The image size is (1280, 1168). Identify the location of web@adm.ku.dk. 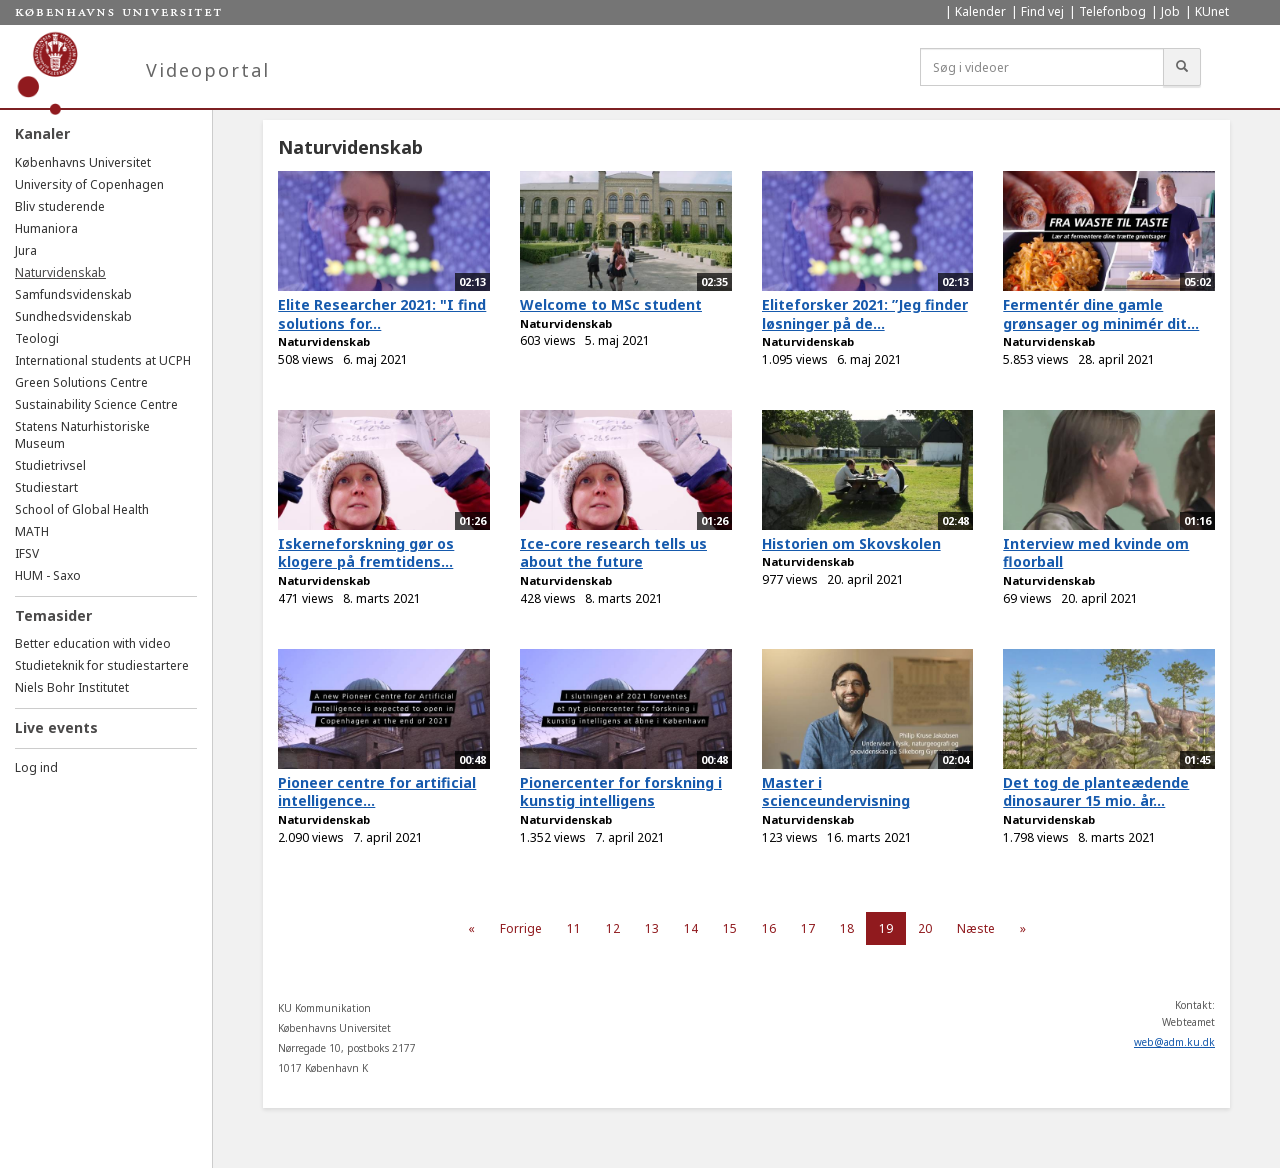
(1174, 1042).